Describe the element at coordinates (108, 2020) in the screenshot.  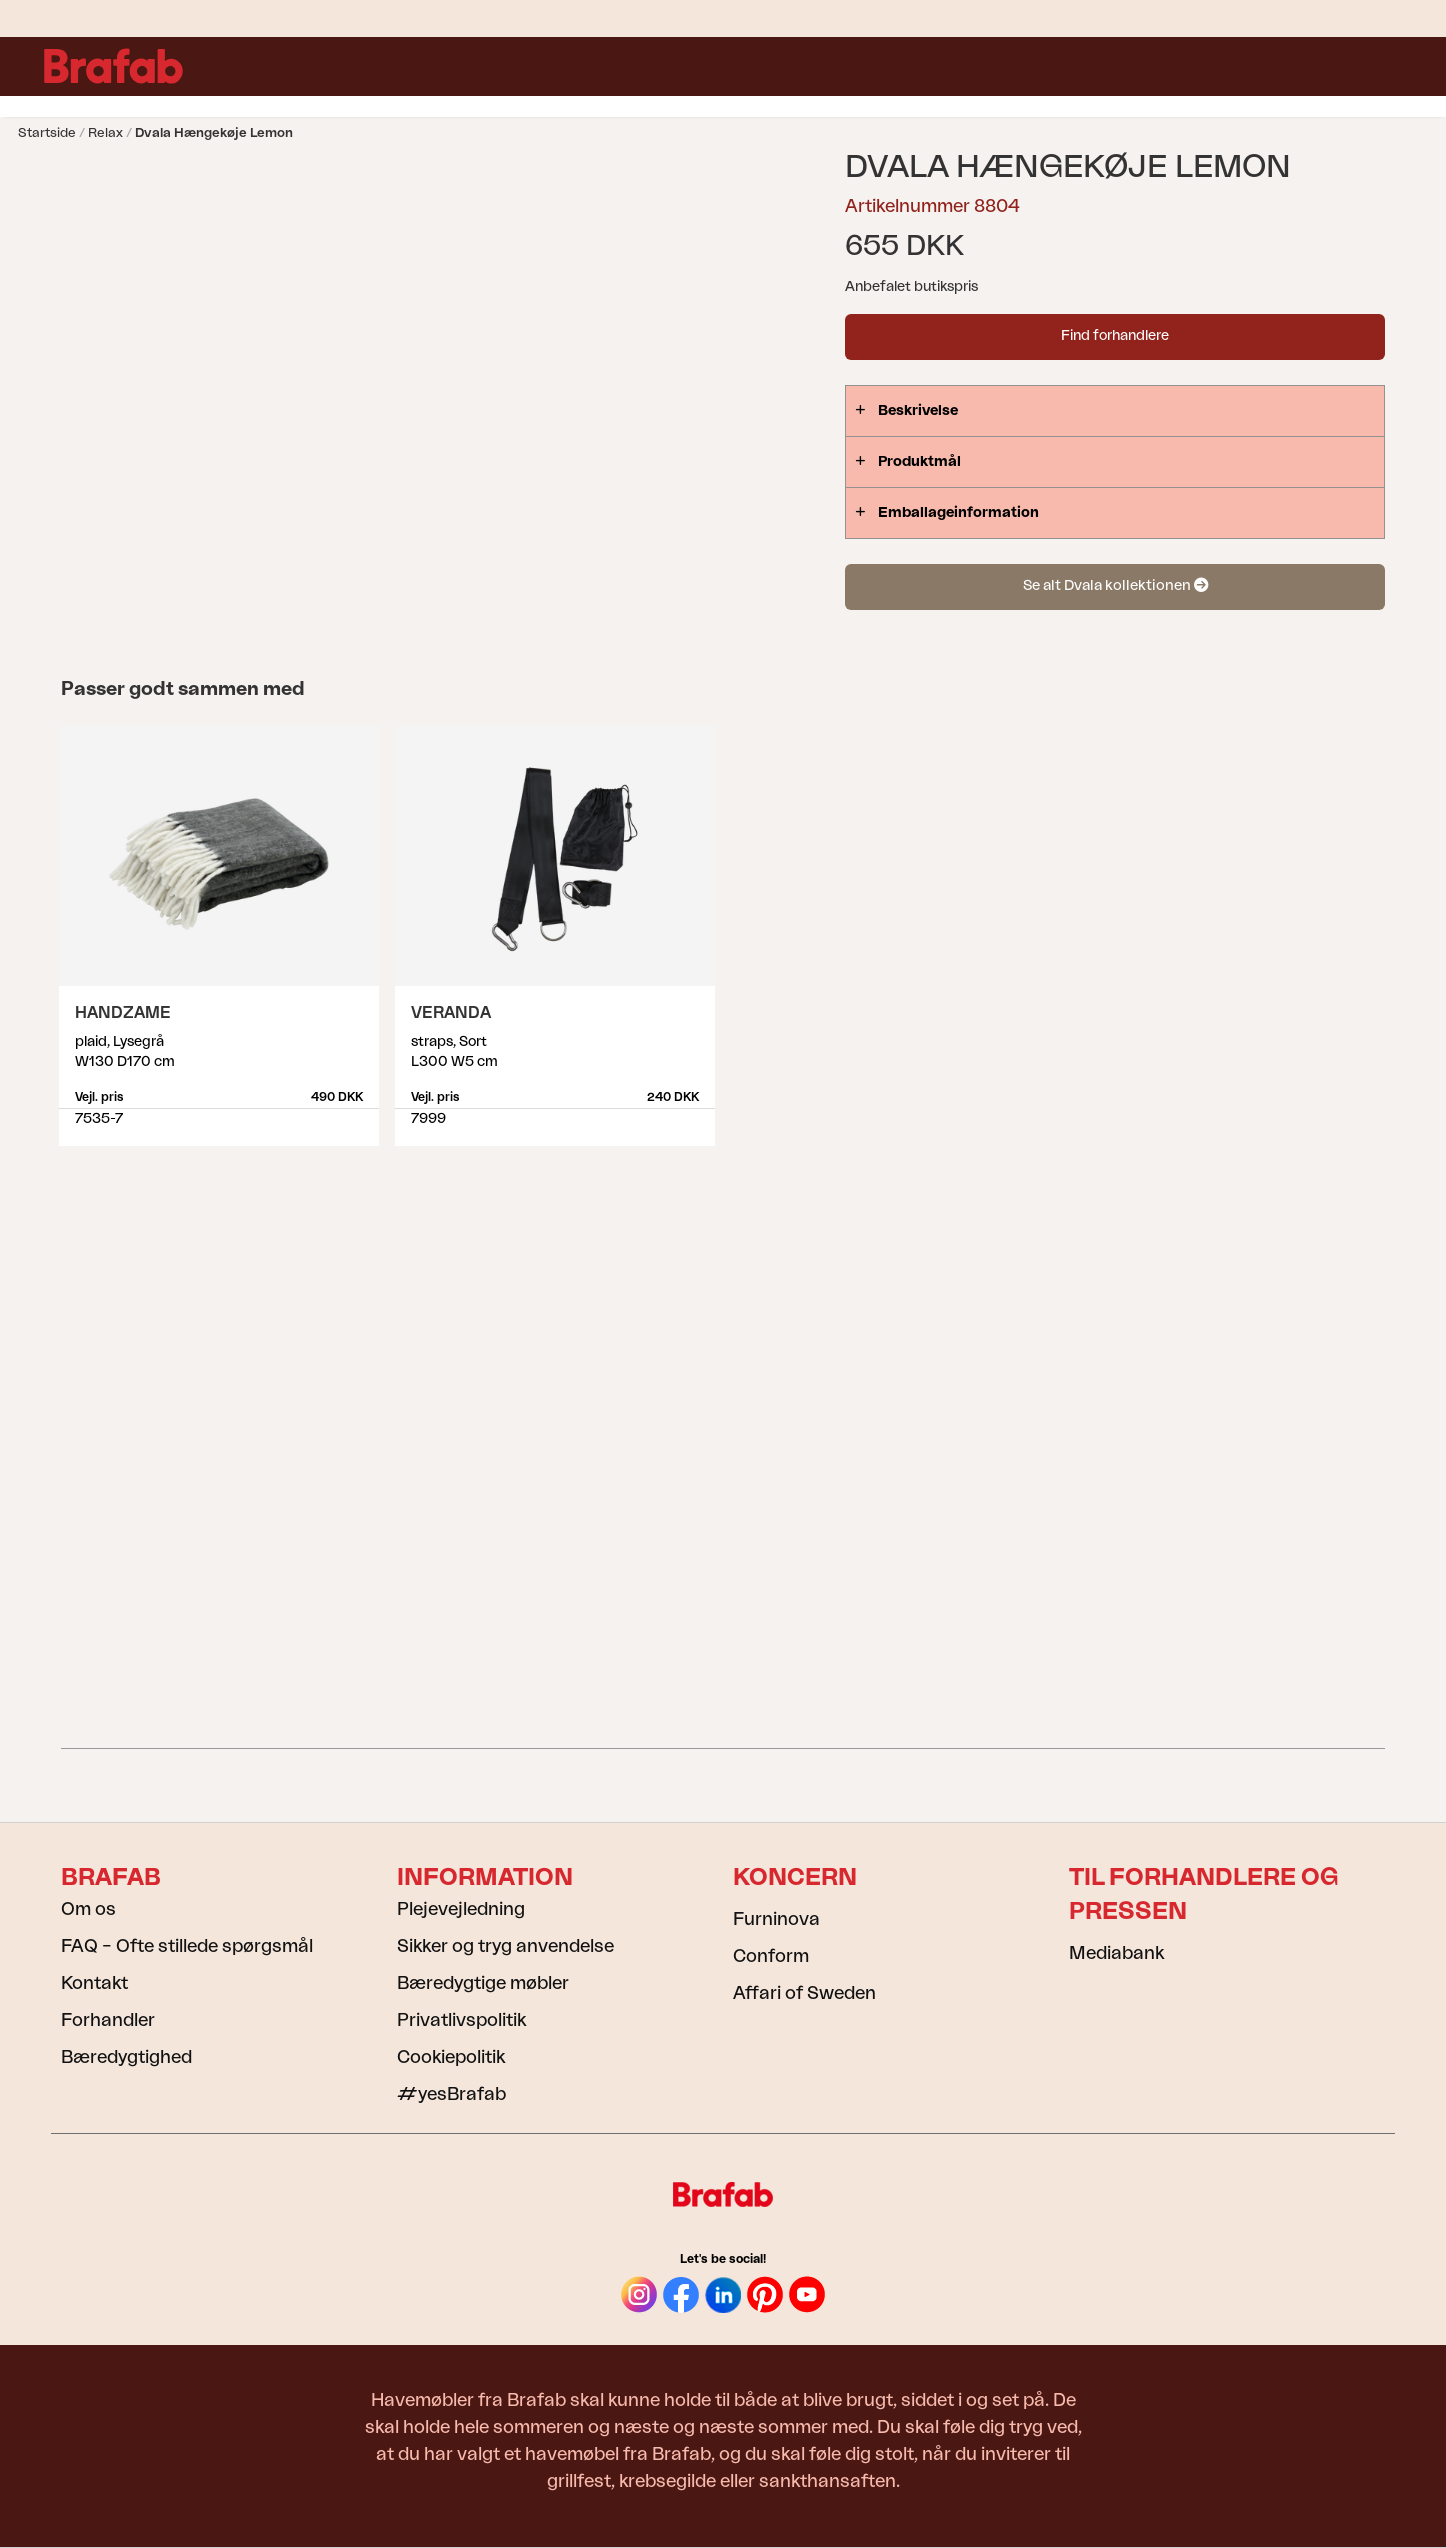
I see `Forhandler` at that location.